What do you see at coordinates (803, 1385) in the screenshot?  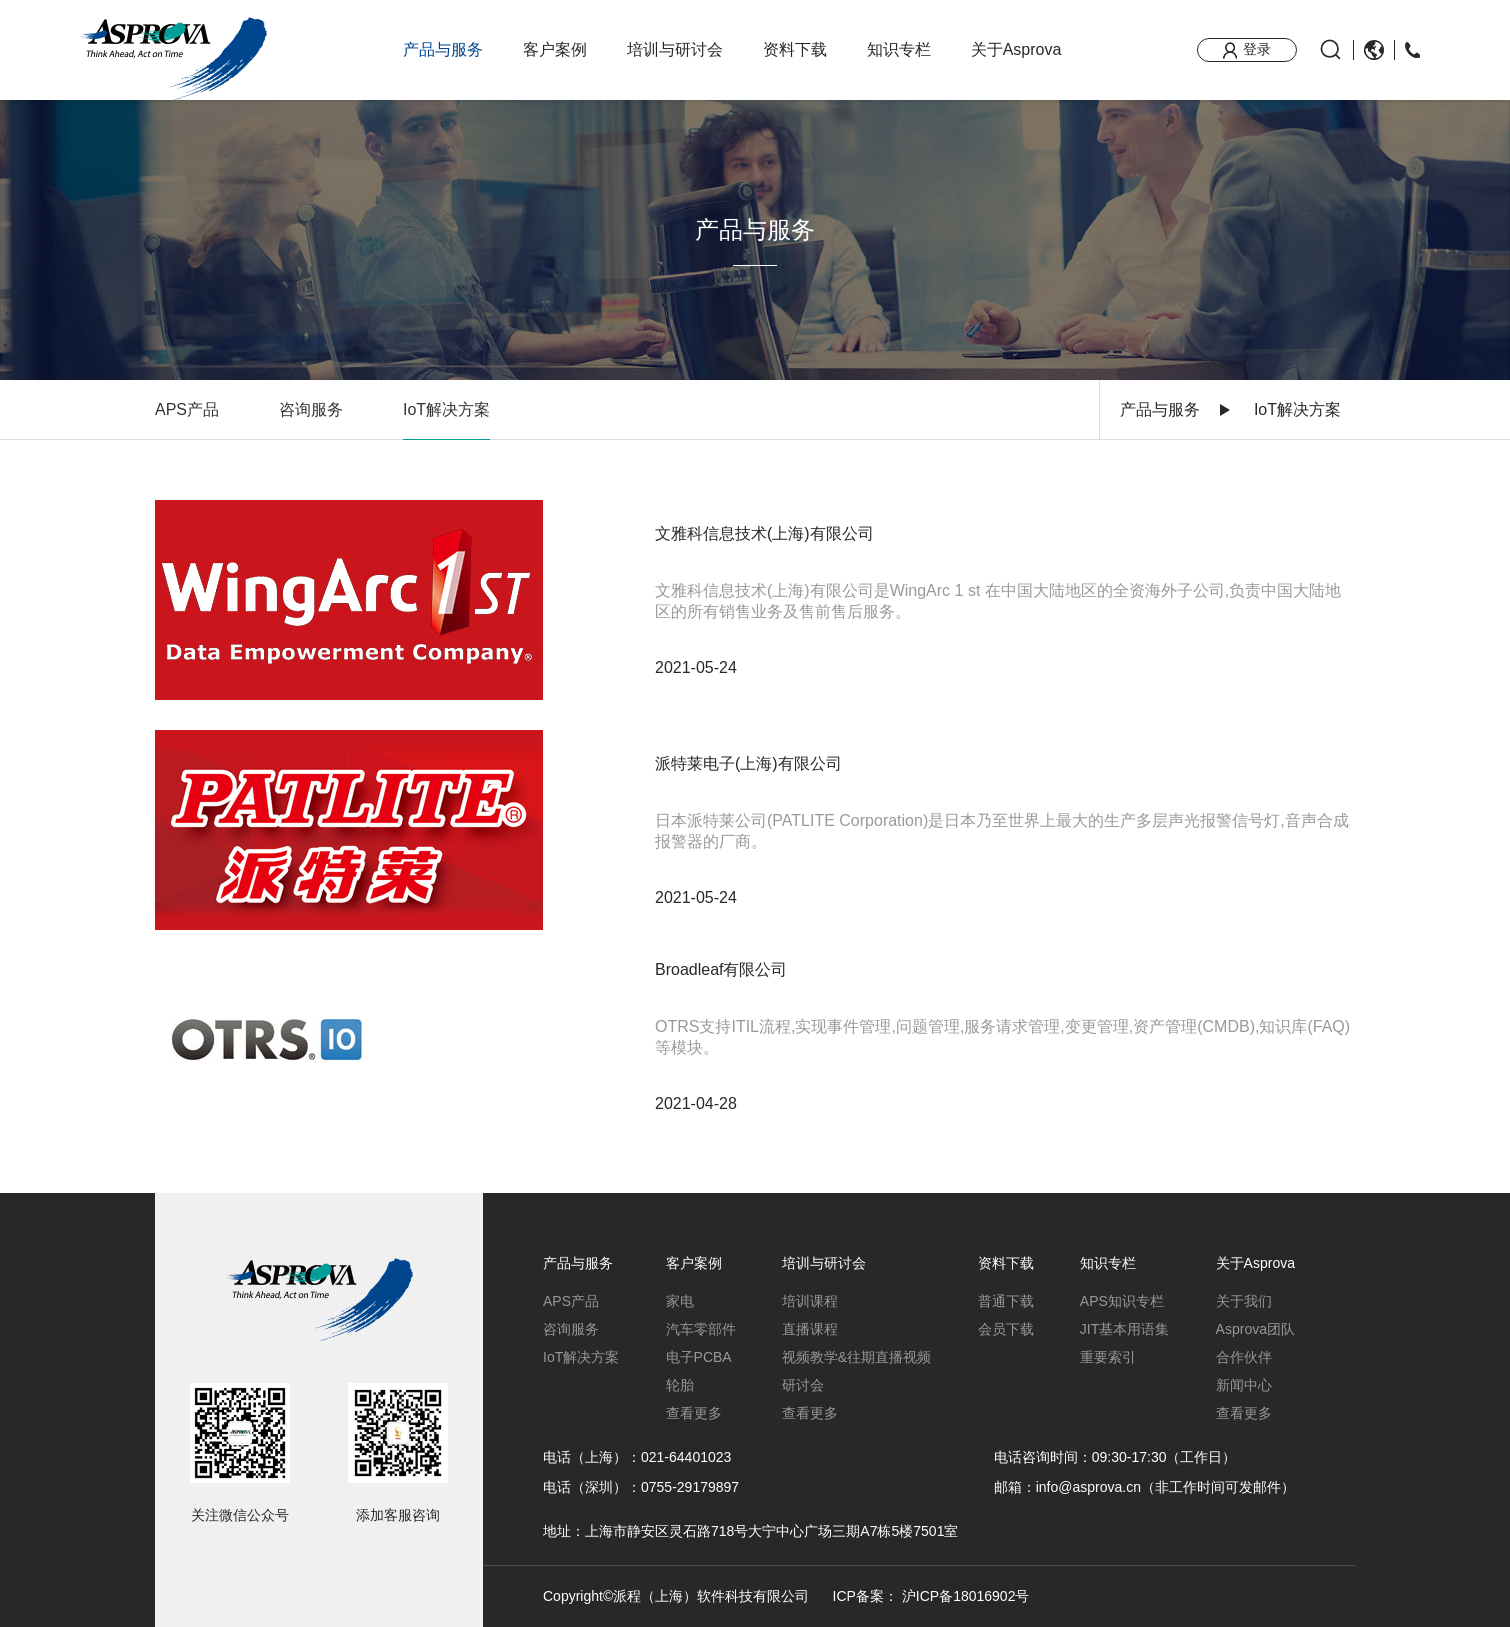 I see `研讨会` at bounding box center [803, 1385].